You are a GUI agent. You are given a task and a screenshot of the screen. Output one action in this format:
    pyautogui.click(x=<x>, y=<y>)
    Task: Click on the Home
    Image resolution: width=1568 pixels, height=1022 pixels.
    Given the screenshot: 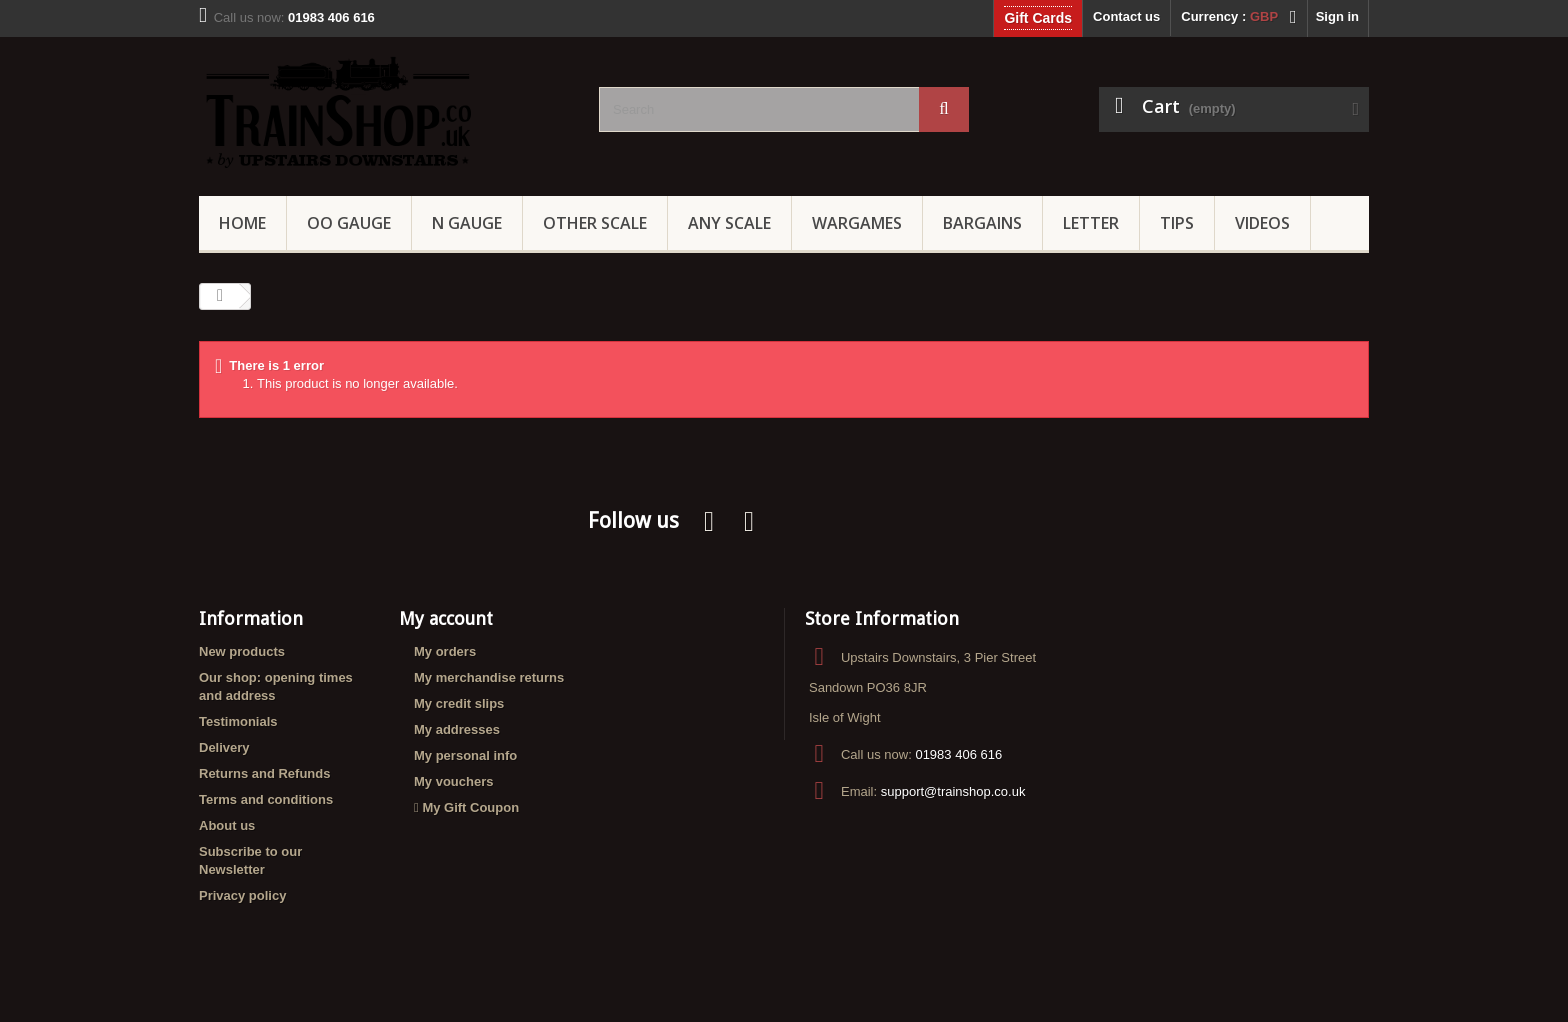 What is the action you would take?
    pyautogui.click(x=242, y=223)
    